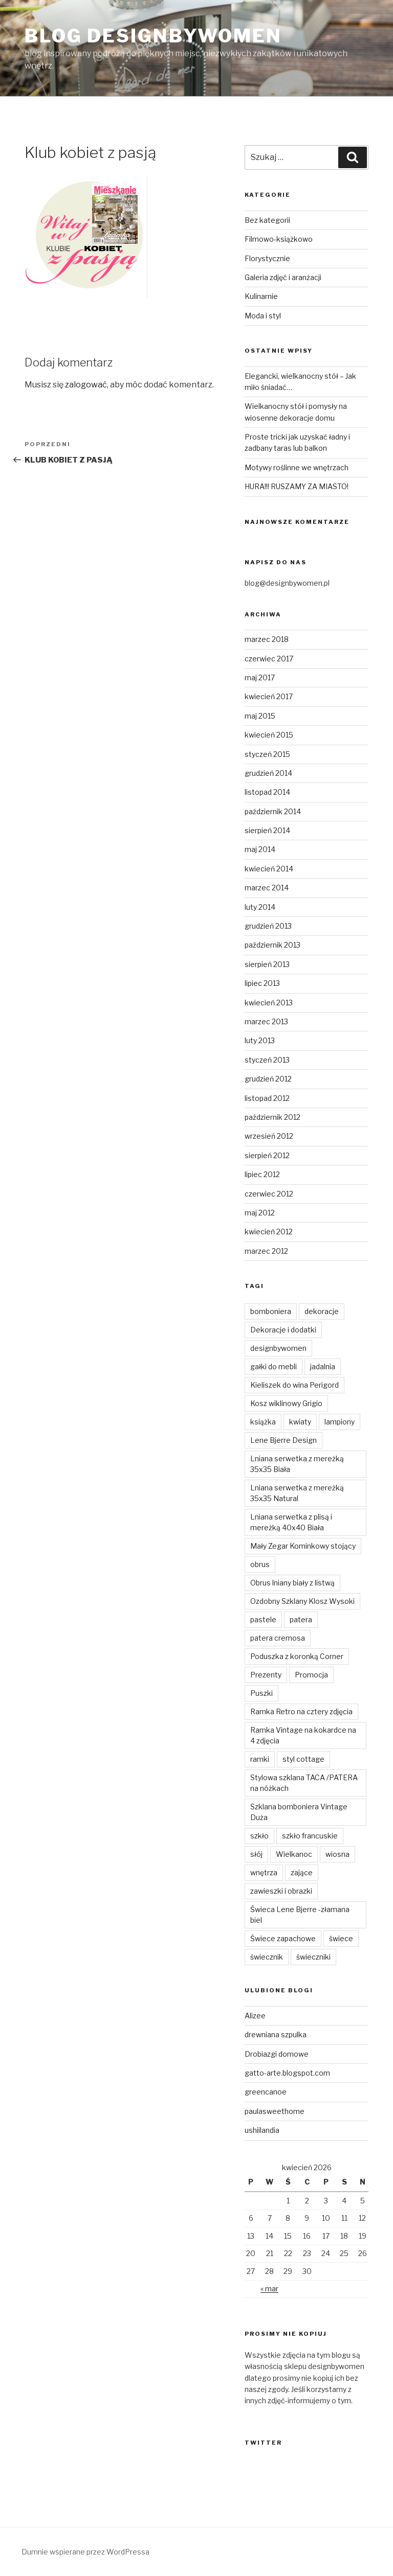  What do you see at coordinates (267, 830) in the screenshot?
I see `sierpień 2014` at bounding box center [267, 830].